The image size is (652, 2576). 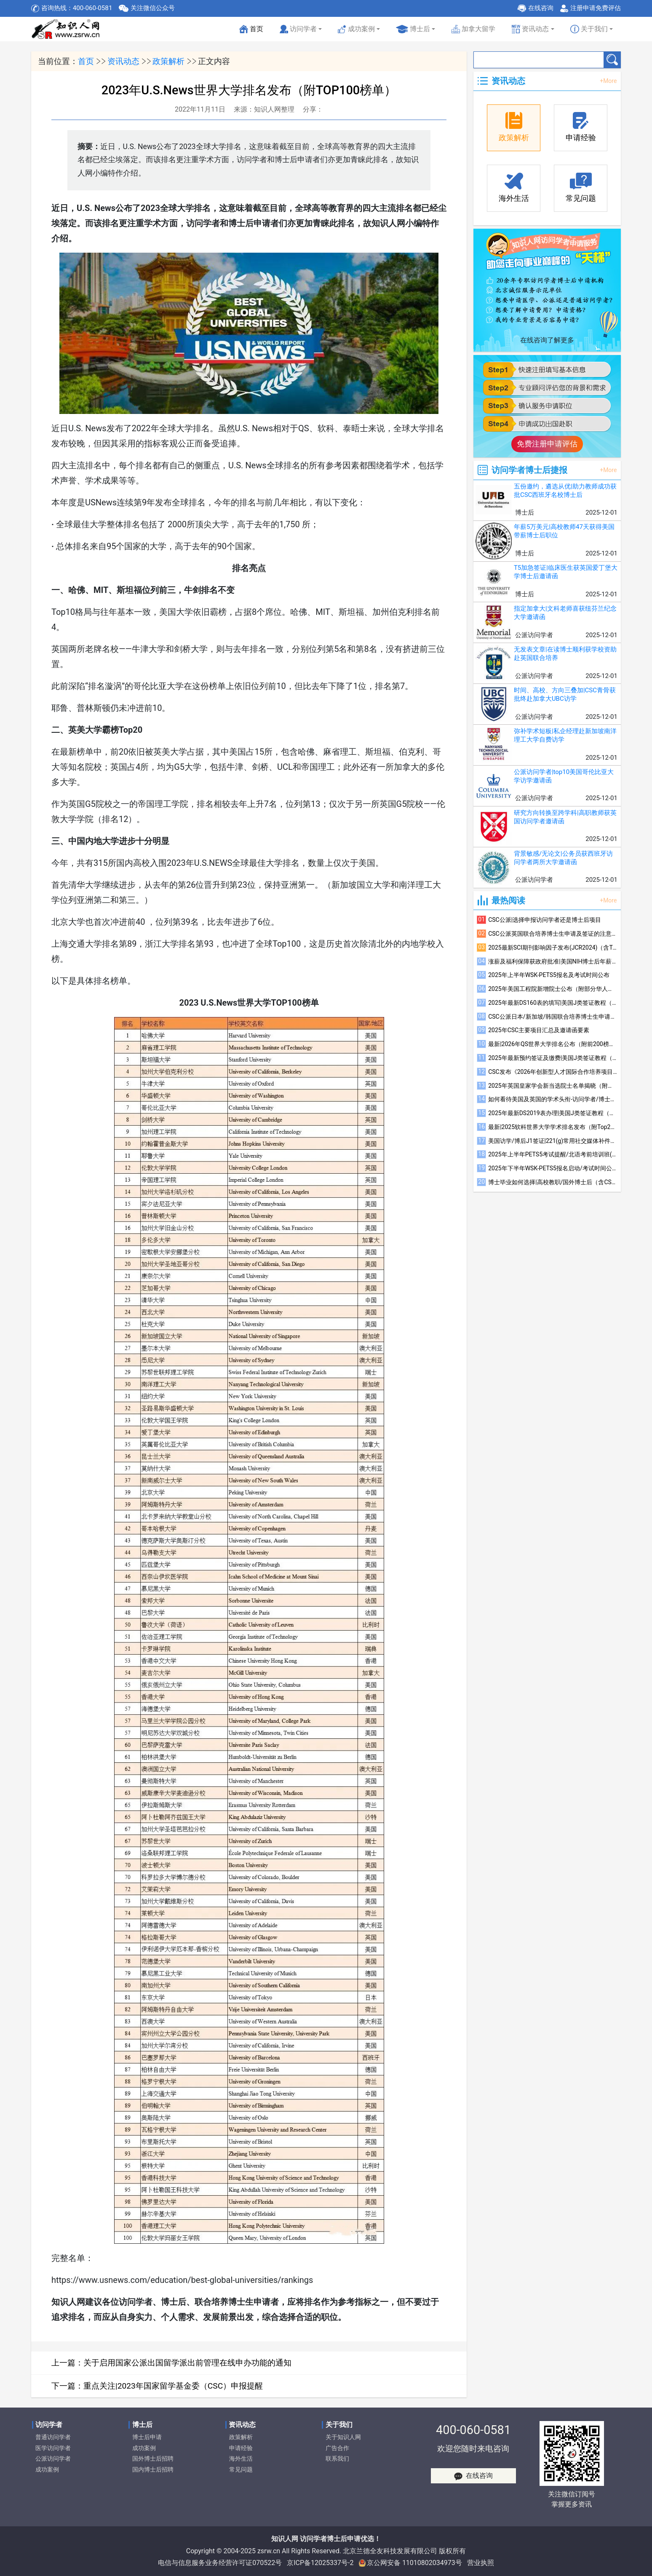 What do you see at coordinates (47, 2469) in the screenshot?
I see `成功案例` at bounding box center [47, 2469].